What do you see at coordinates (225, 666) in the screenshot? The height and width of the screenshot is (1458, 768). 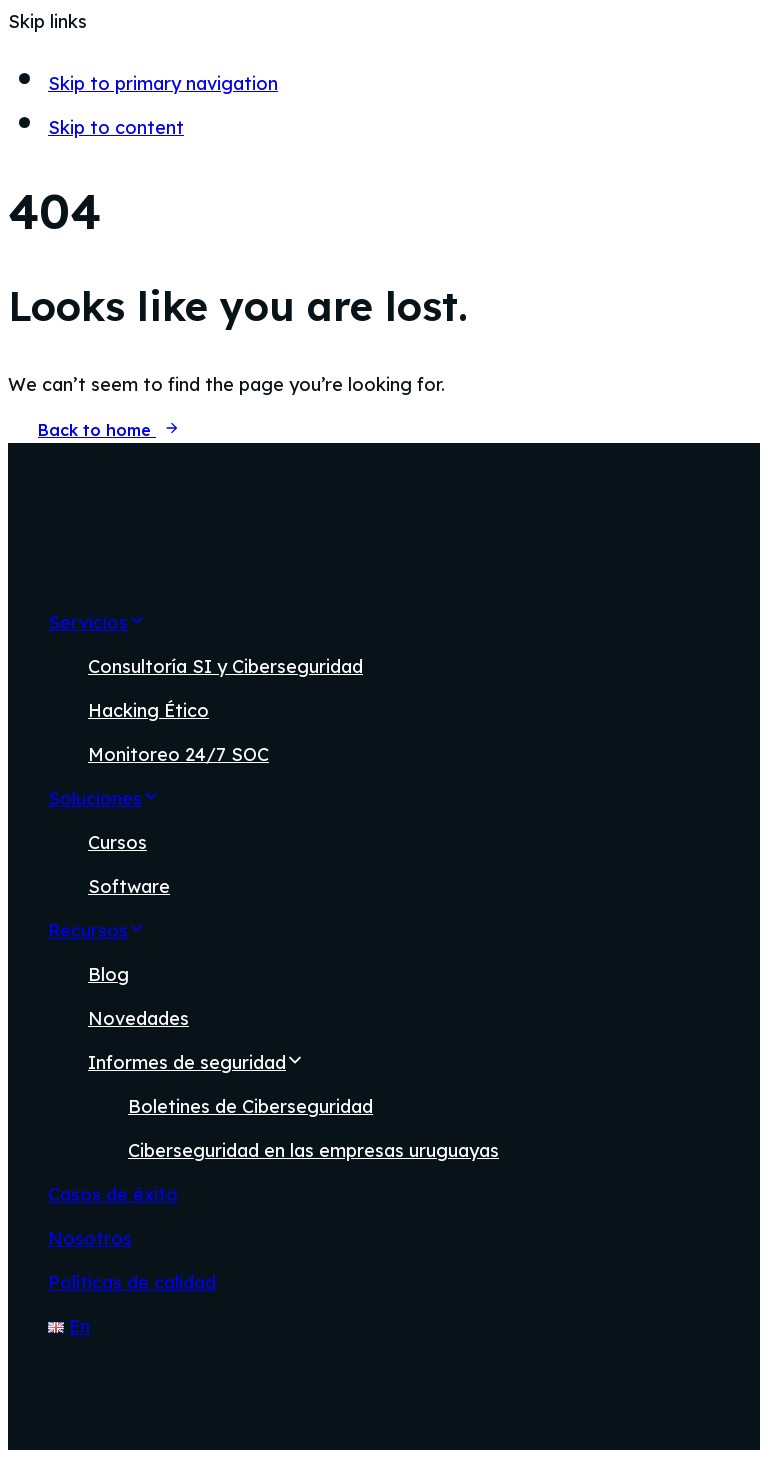 I see `Consultoría SI y Ciberseguridad` at bounding box center [225, 666].